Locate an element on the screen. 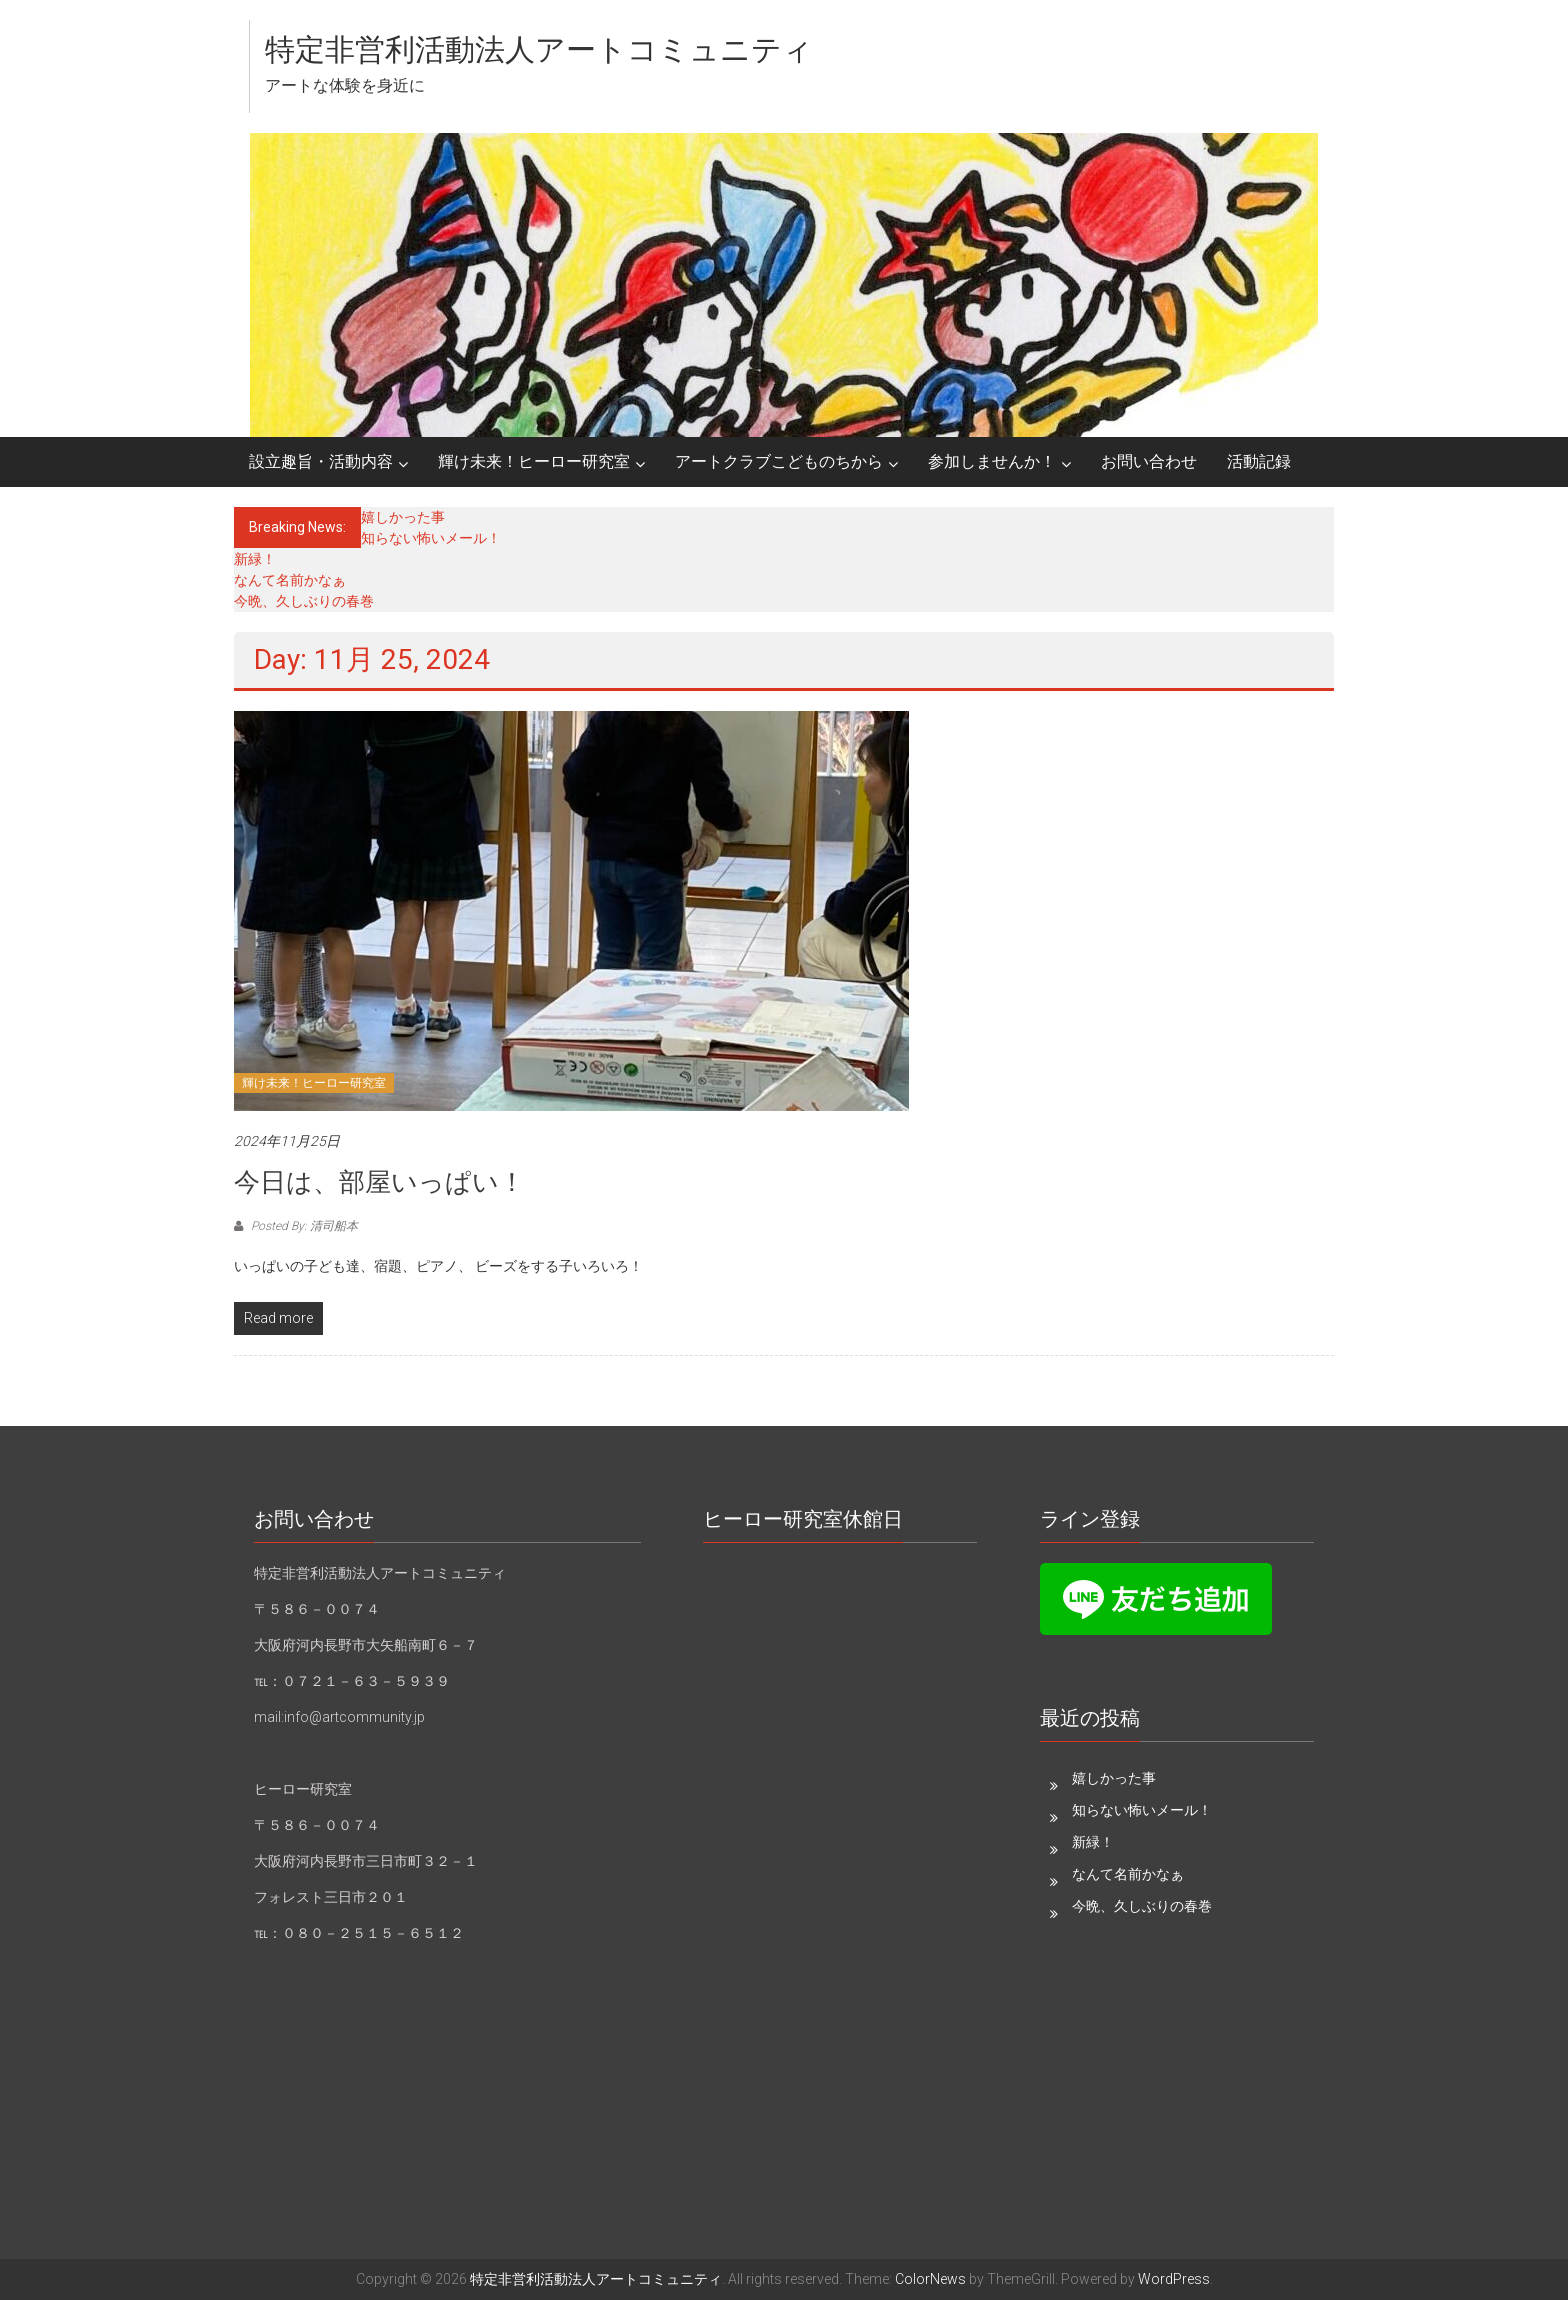 Image resolution: width=1568 pixels, height=2300 pixels. Posted By: 清司船本 is located at coordinates (303, 1226).